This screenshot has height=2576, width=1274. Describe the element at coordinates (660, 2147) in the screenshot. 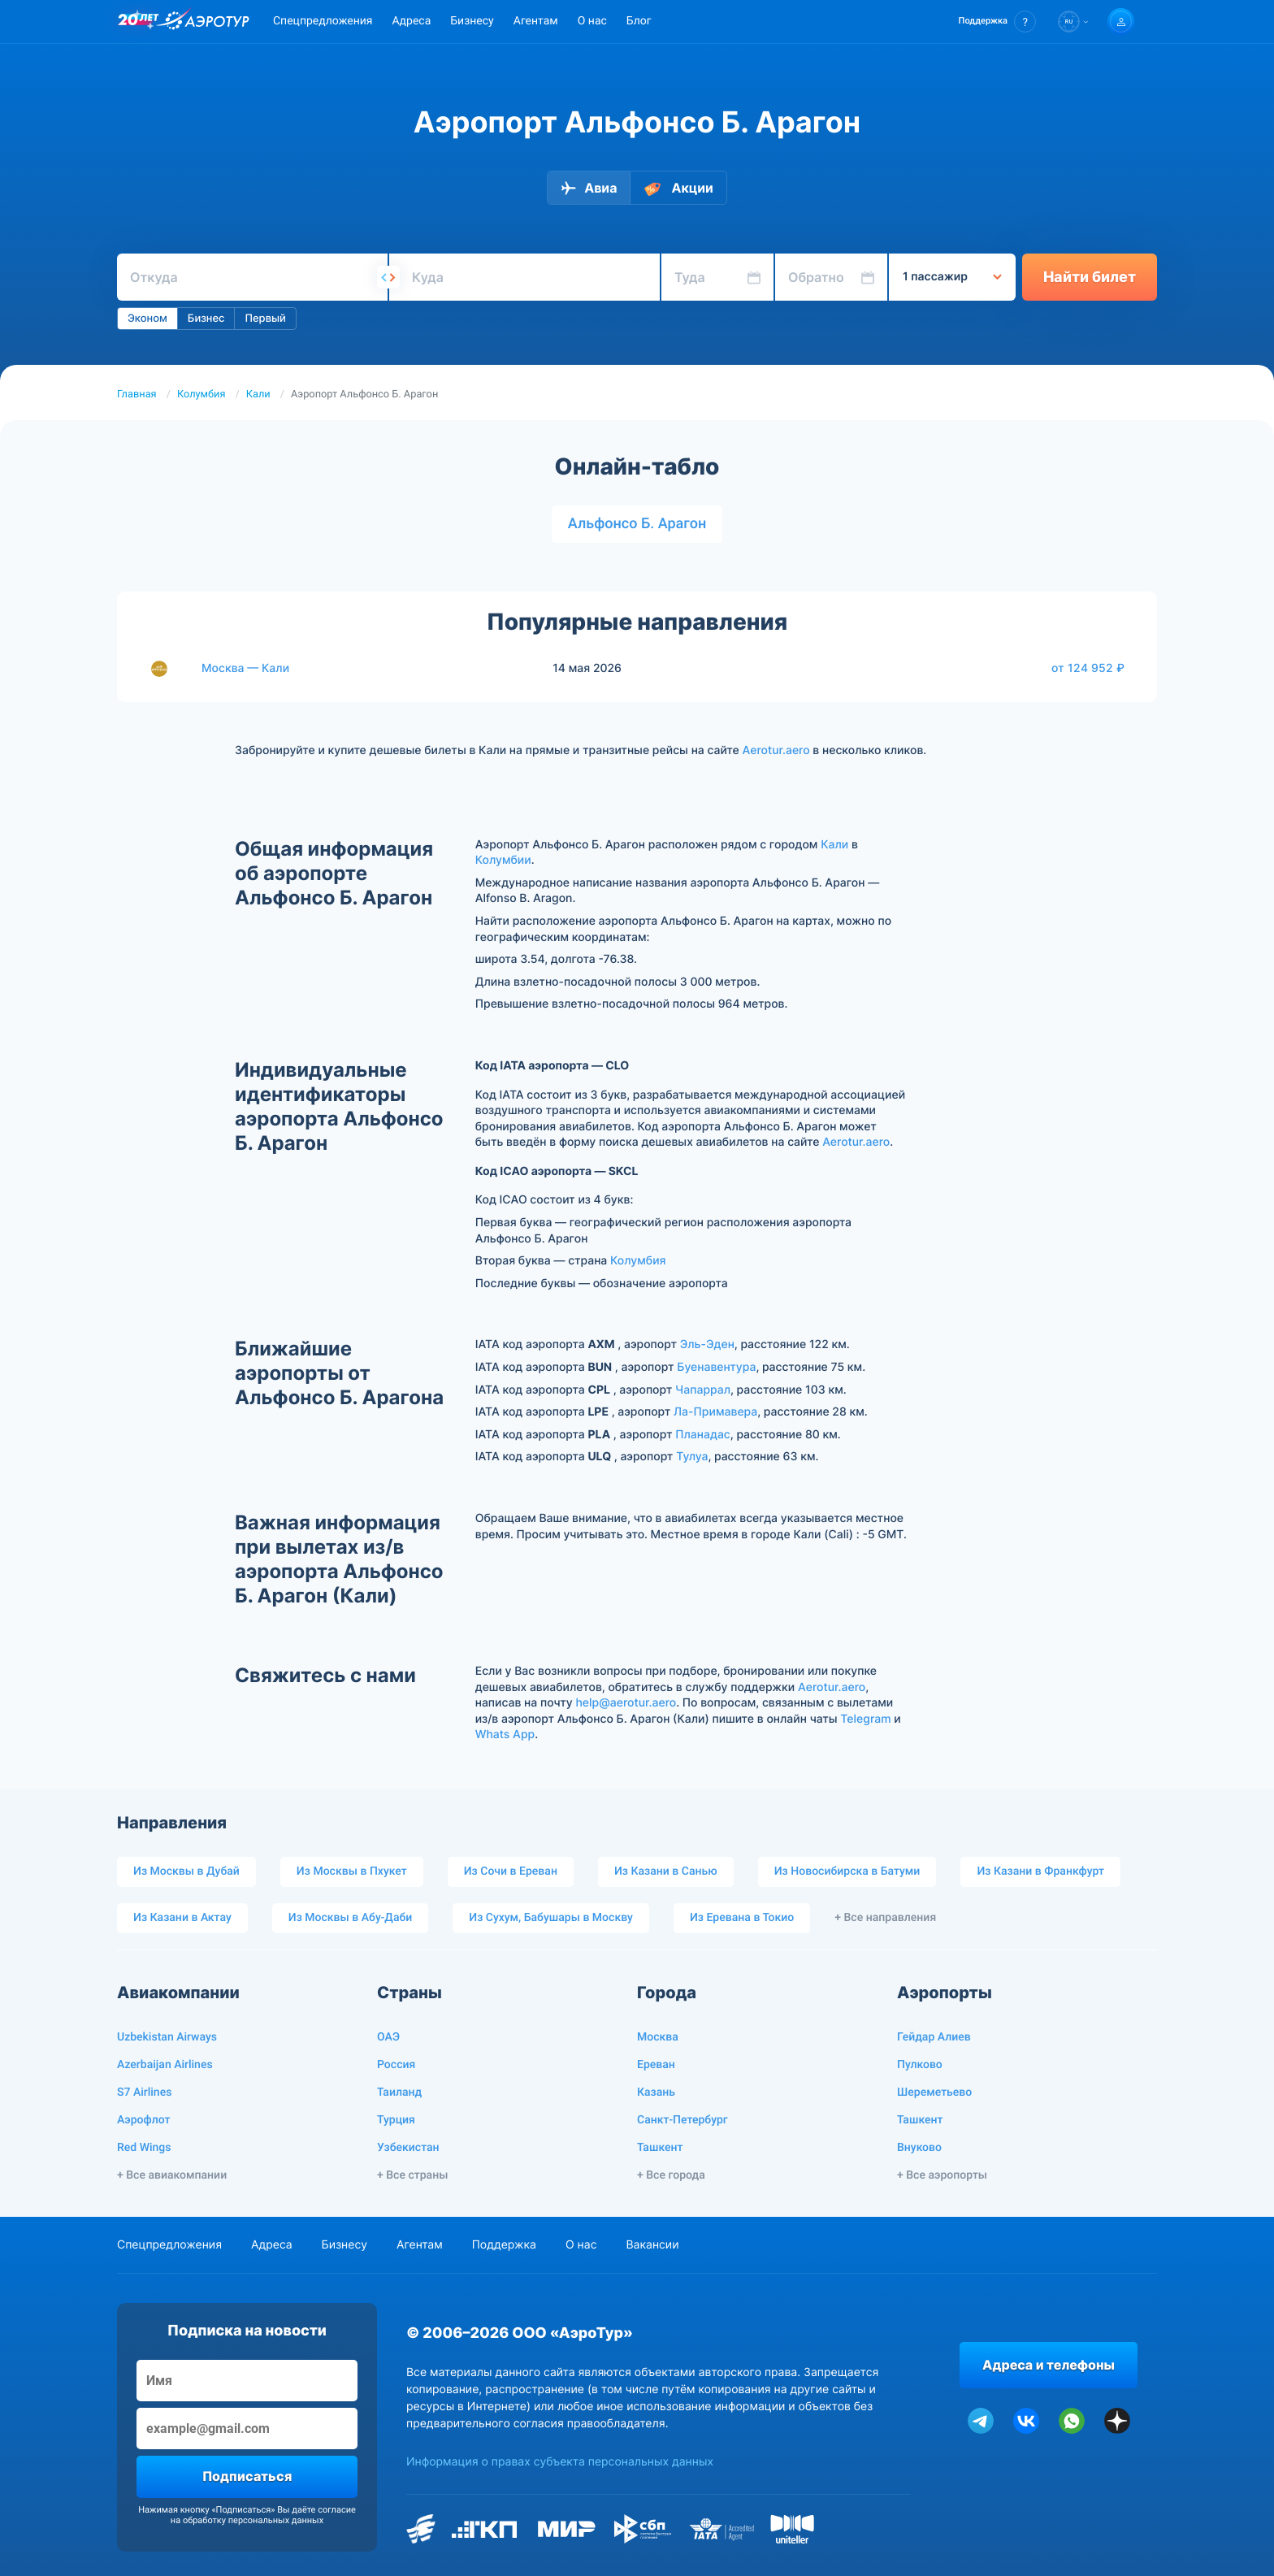

I see `Ташкент` at that location.